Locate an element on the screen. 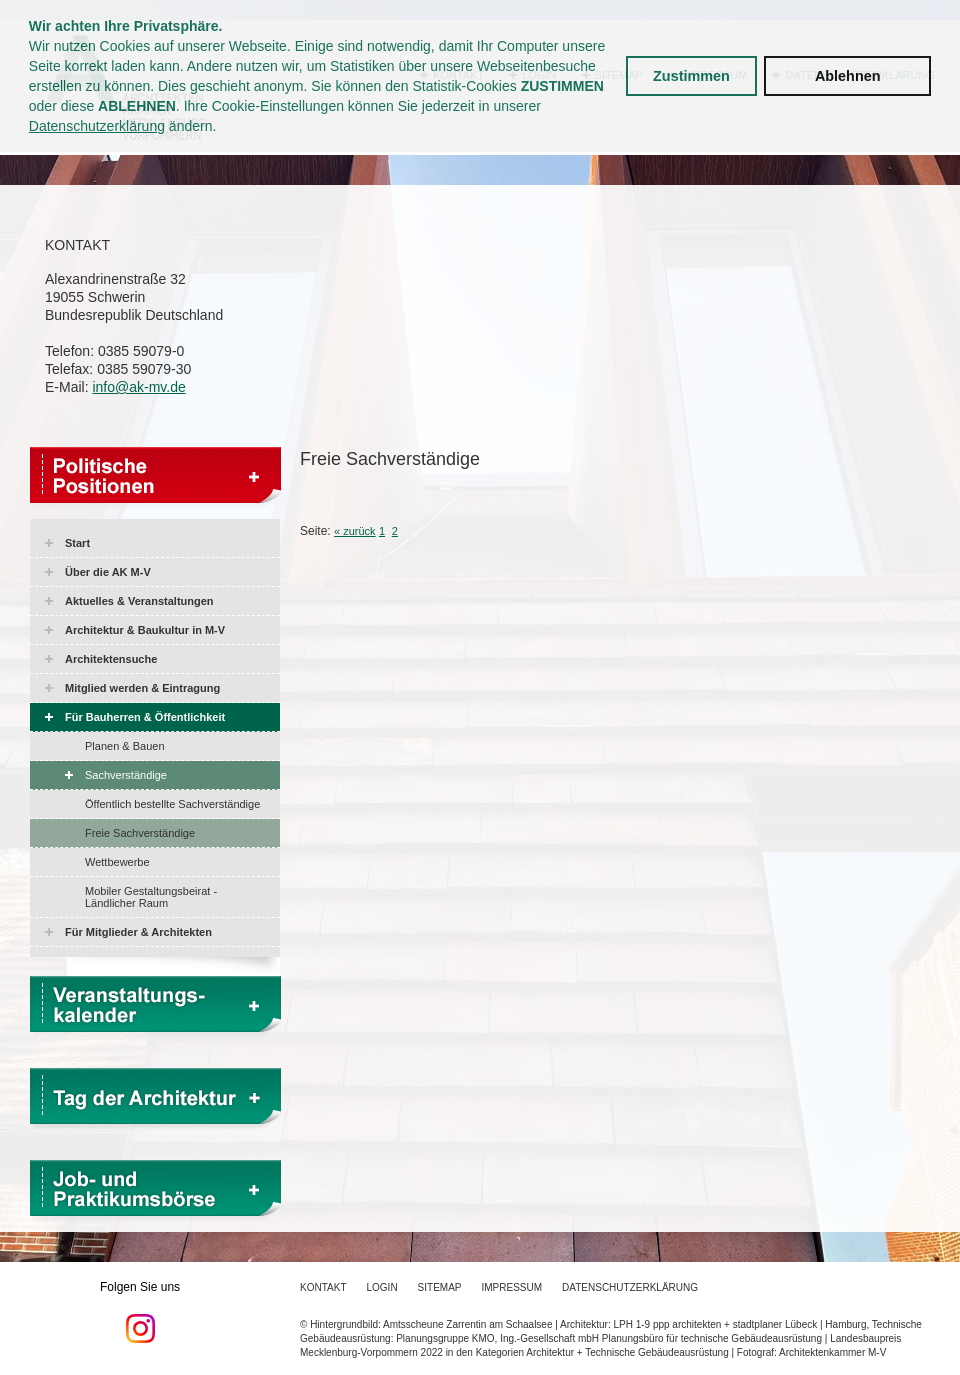 The width and height of the screenshot is (960, 1375). Login is located at coordinates (381, 1287).